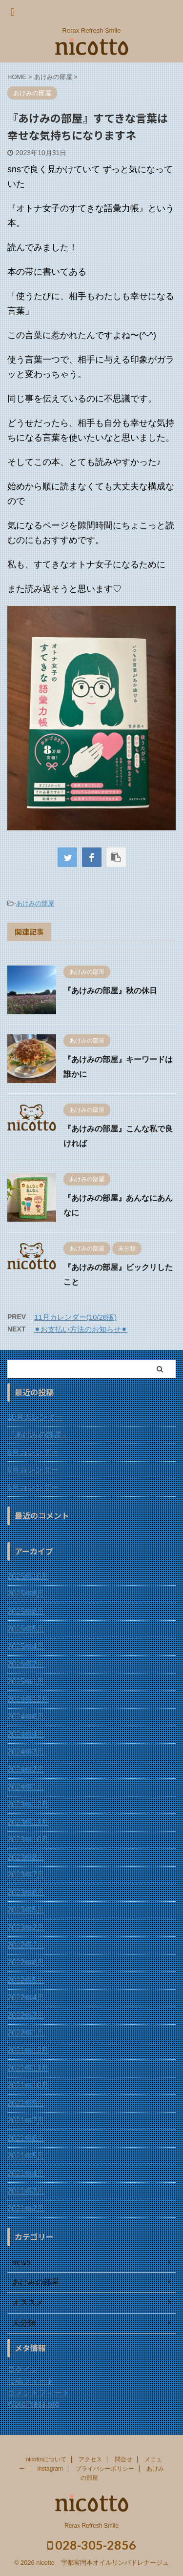  Describe the element at coordinates (26, 1752) in the screenshot. I see `2024年3月` at that location.